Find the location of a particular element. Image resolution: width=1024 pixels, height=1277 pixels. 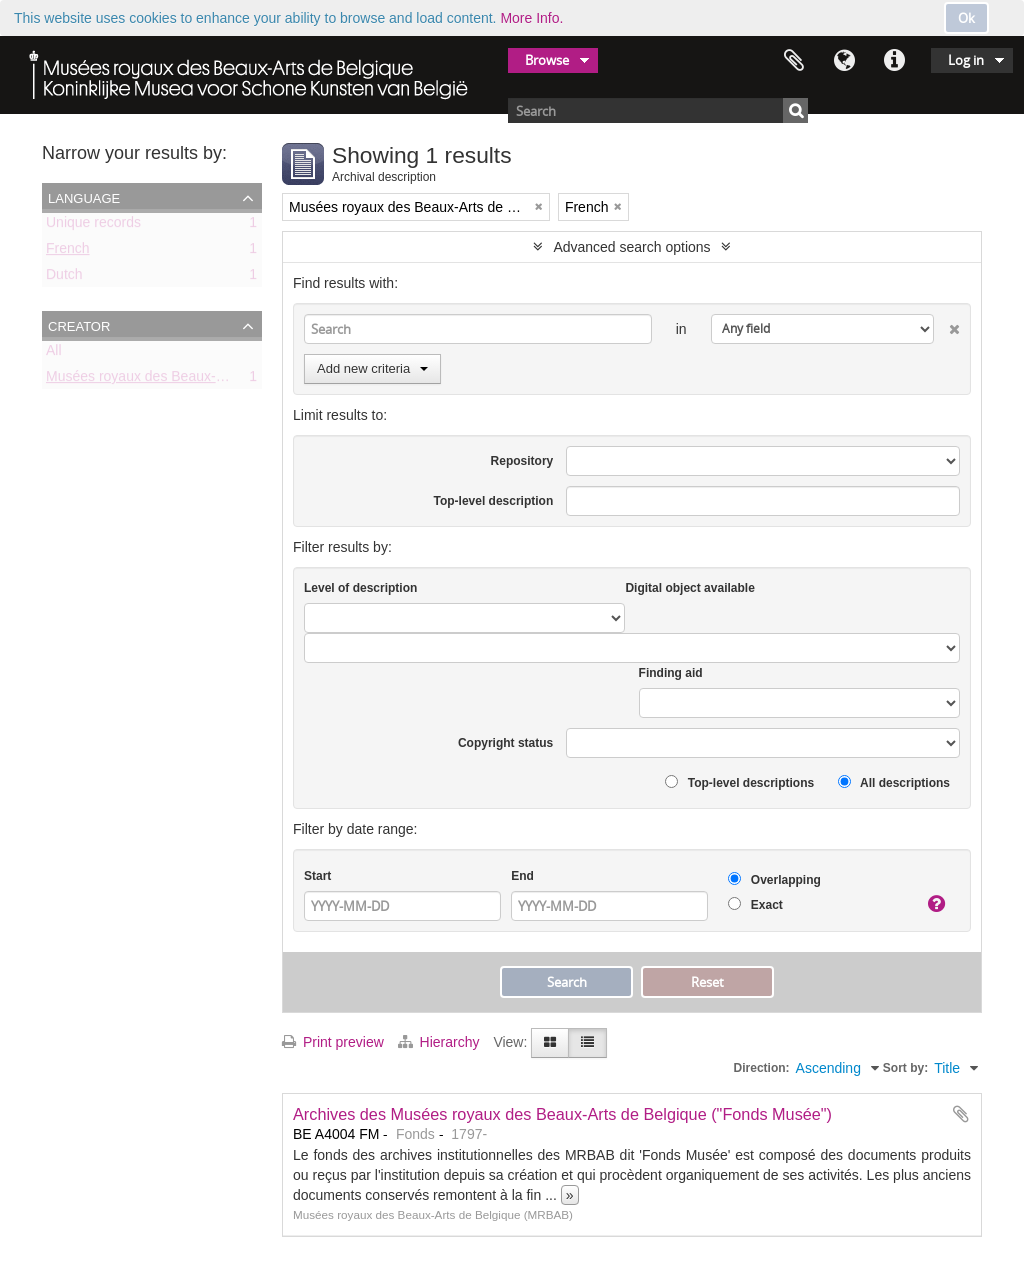

Musées royaux des Beaux-Arts de Belgique (MRBAB) is located at coordinates (213, 380).